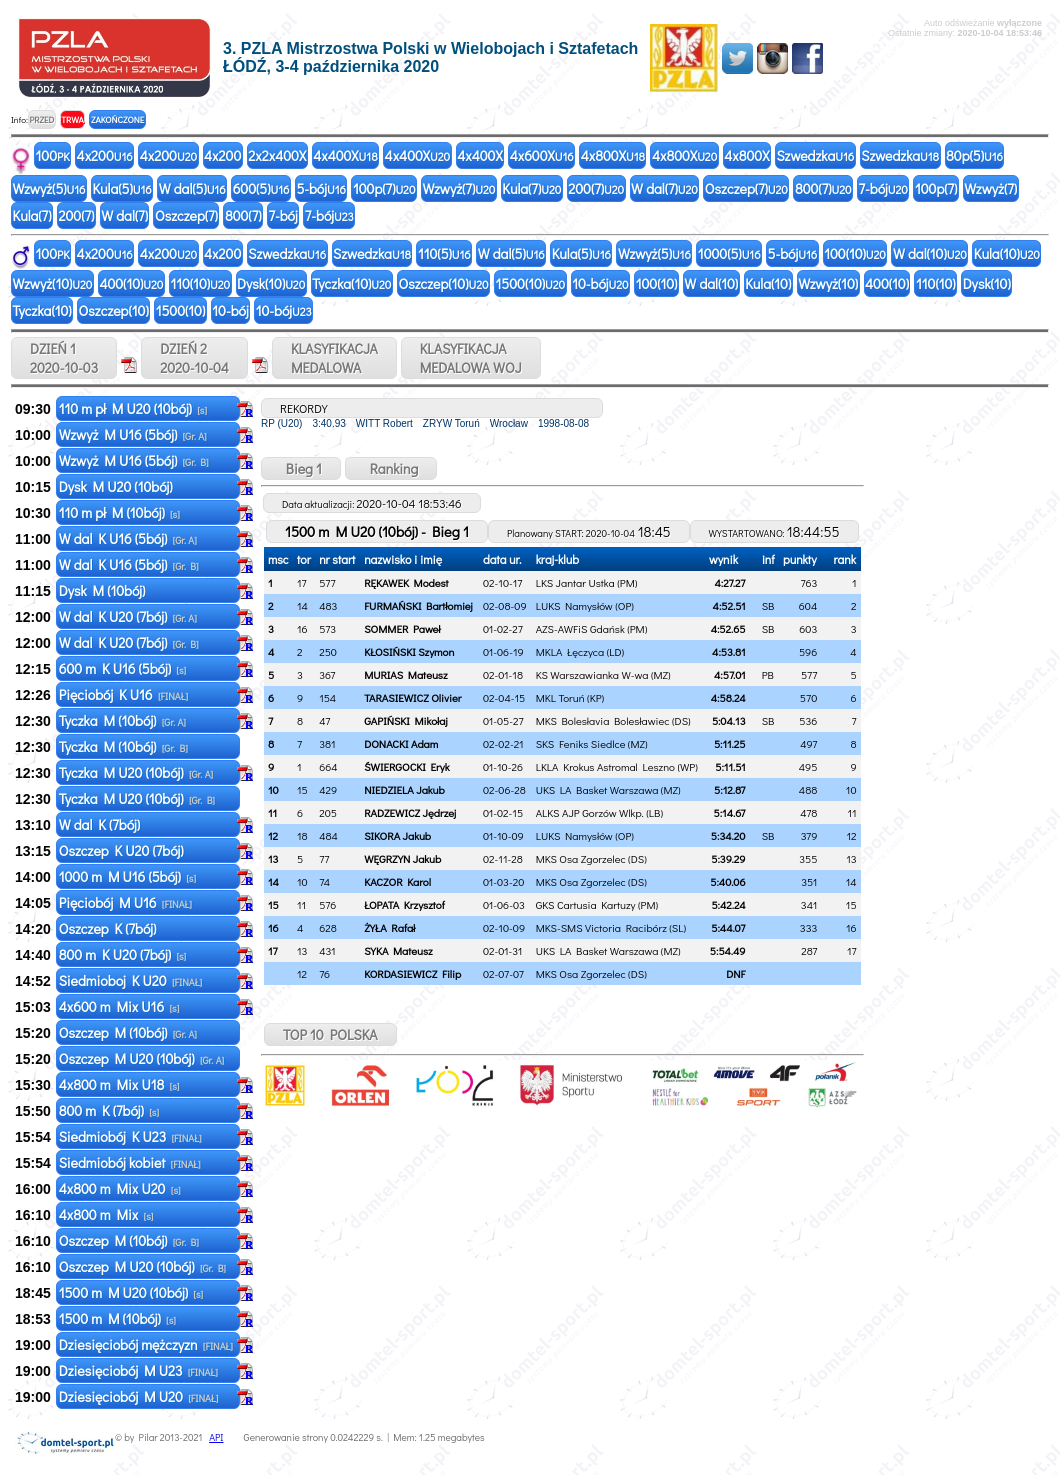 Image resolution: width=1060 pixels, height=1475 pixels. I want to click on Dziesięciobój M U20, so click(139, 1396).